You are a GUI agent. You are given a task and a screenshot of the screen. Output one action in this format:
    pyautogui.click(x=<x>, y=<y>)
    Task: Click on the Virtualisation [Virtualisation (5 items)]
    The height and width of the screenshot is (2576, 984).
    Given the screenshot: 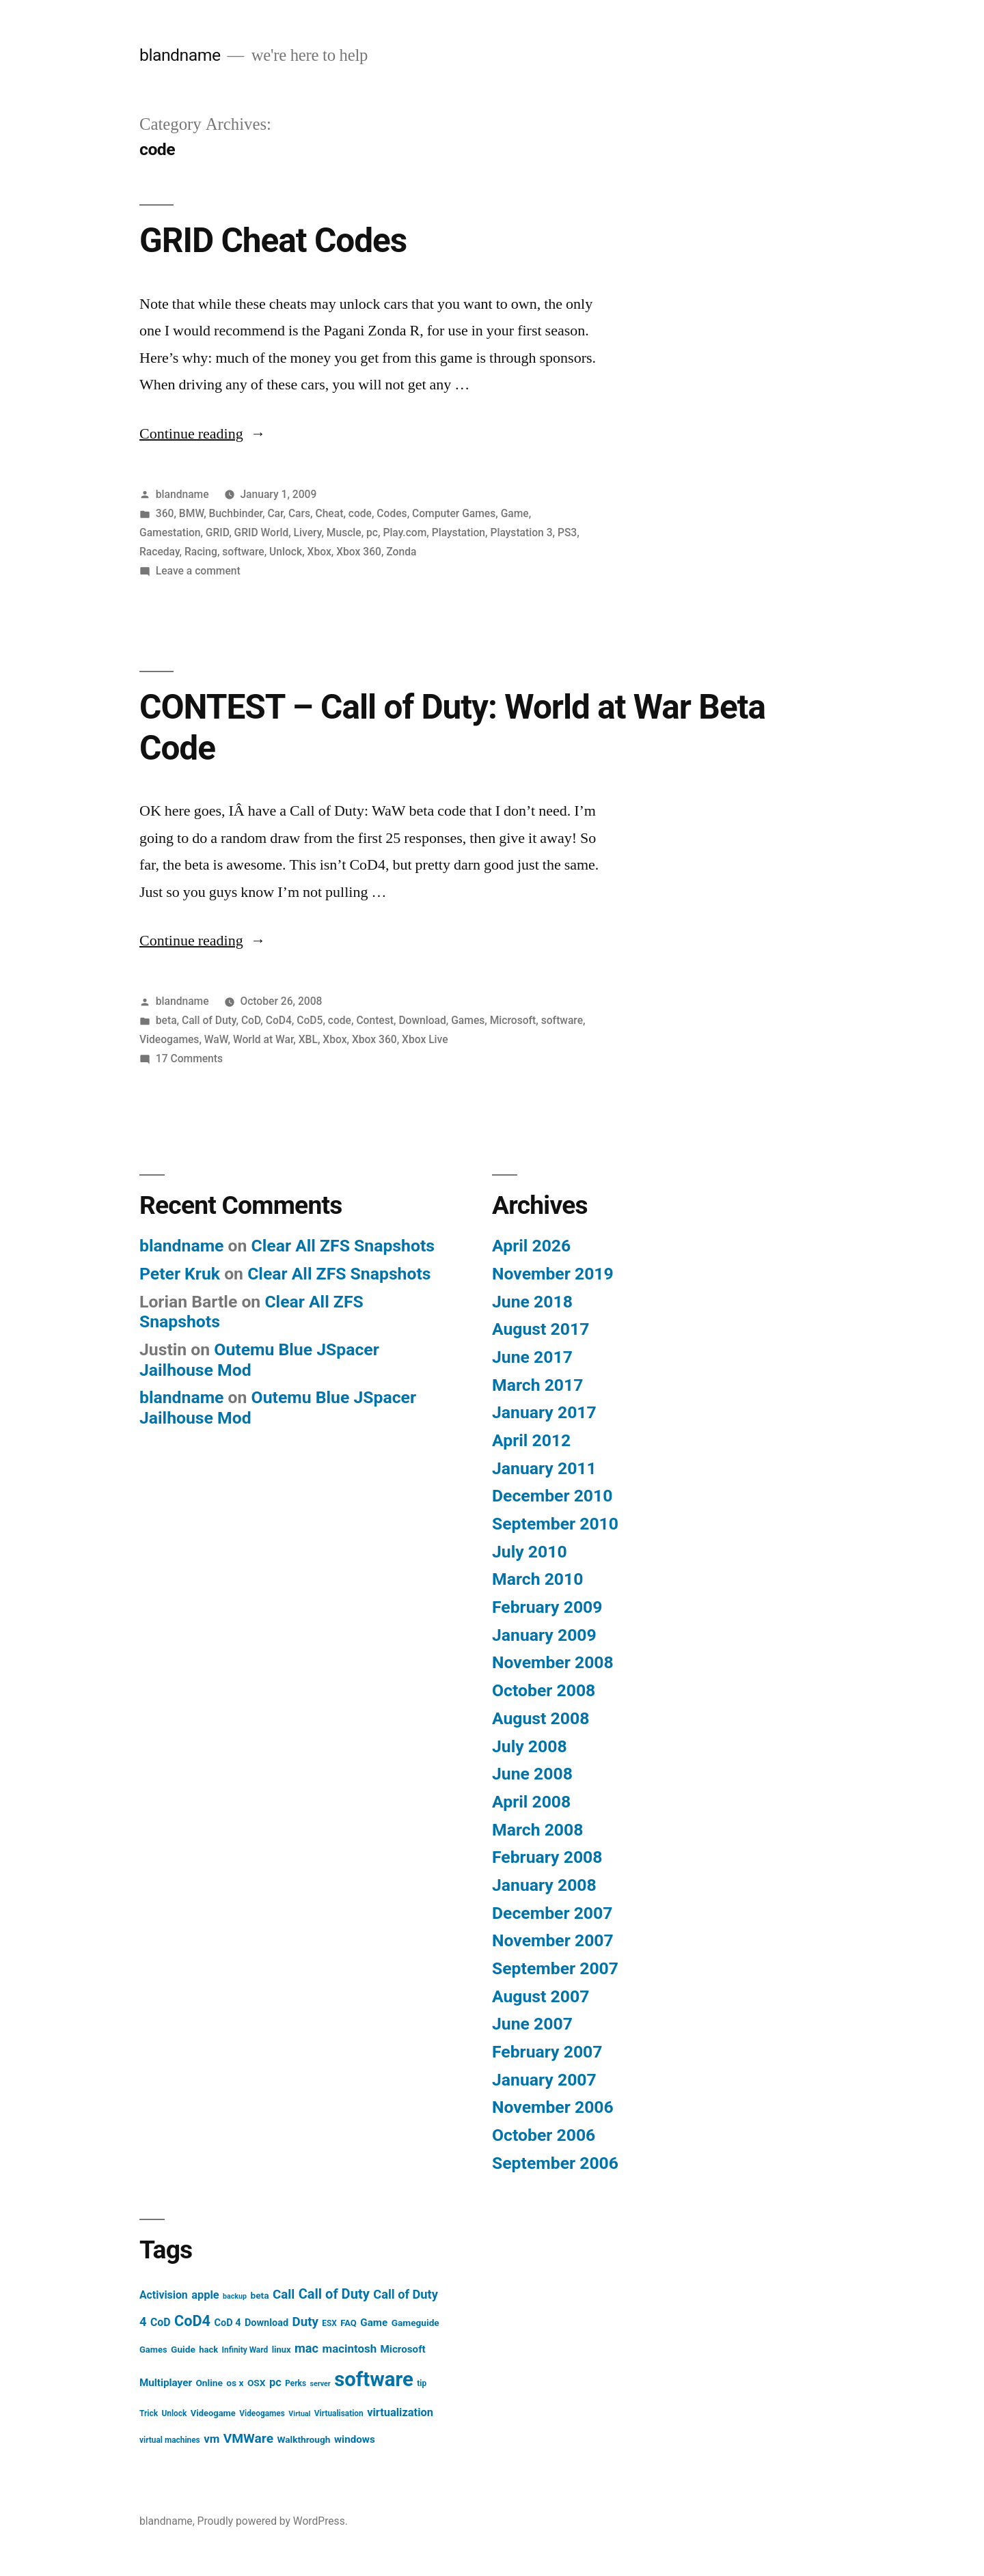 What is the action you would take?
    pyautogui.click(x=339, y=2413)
    